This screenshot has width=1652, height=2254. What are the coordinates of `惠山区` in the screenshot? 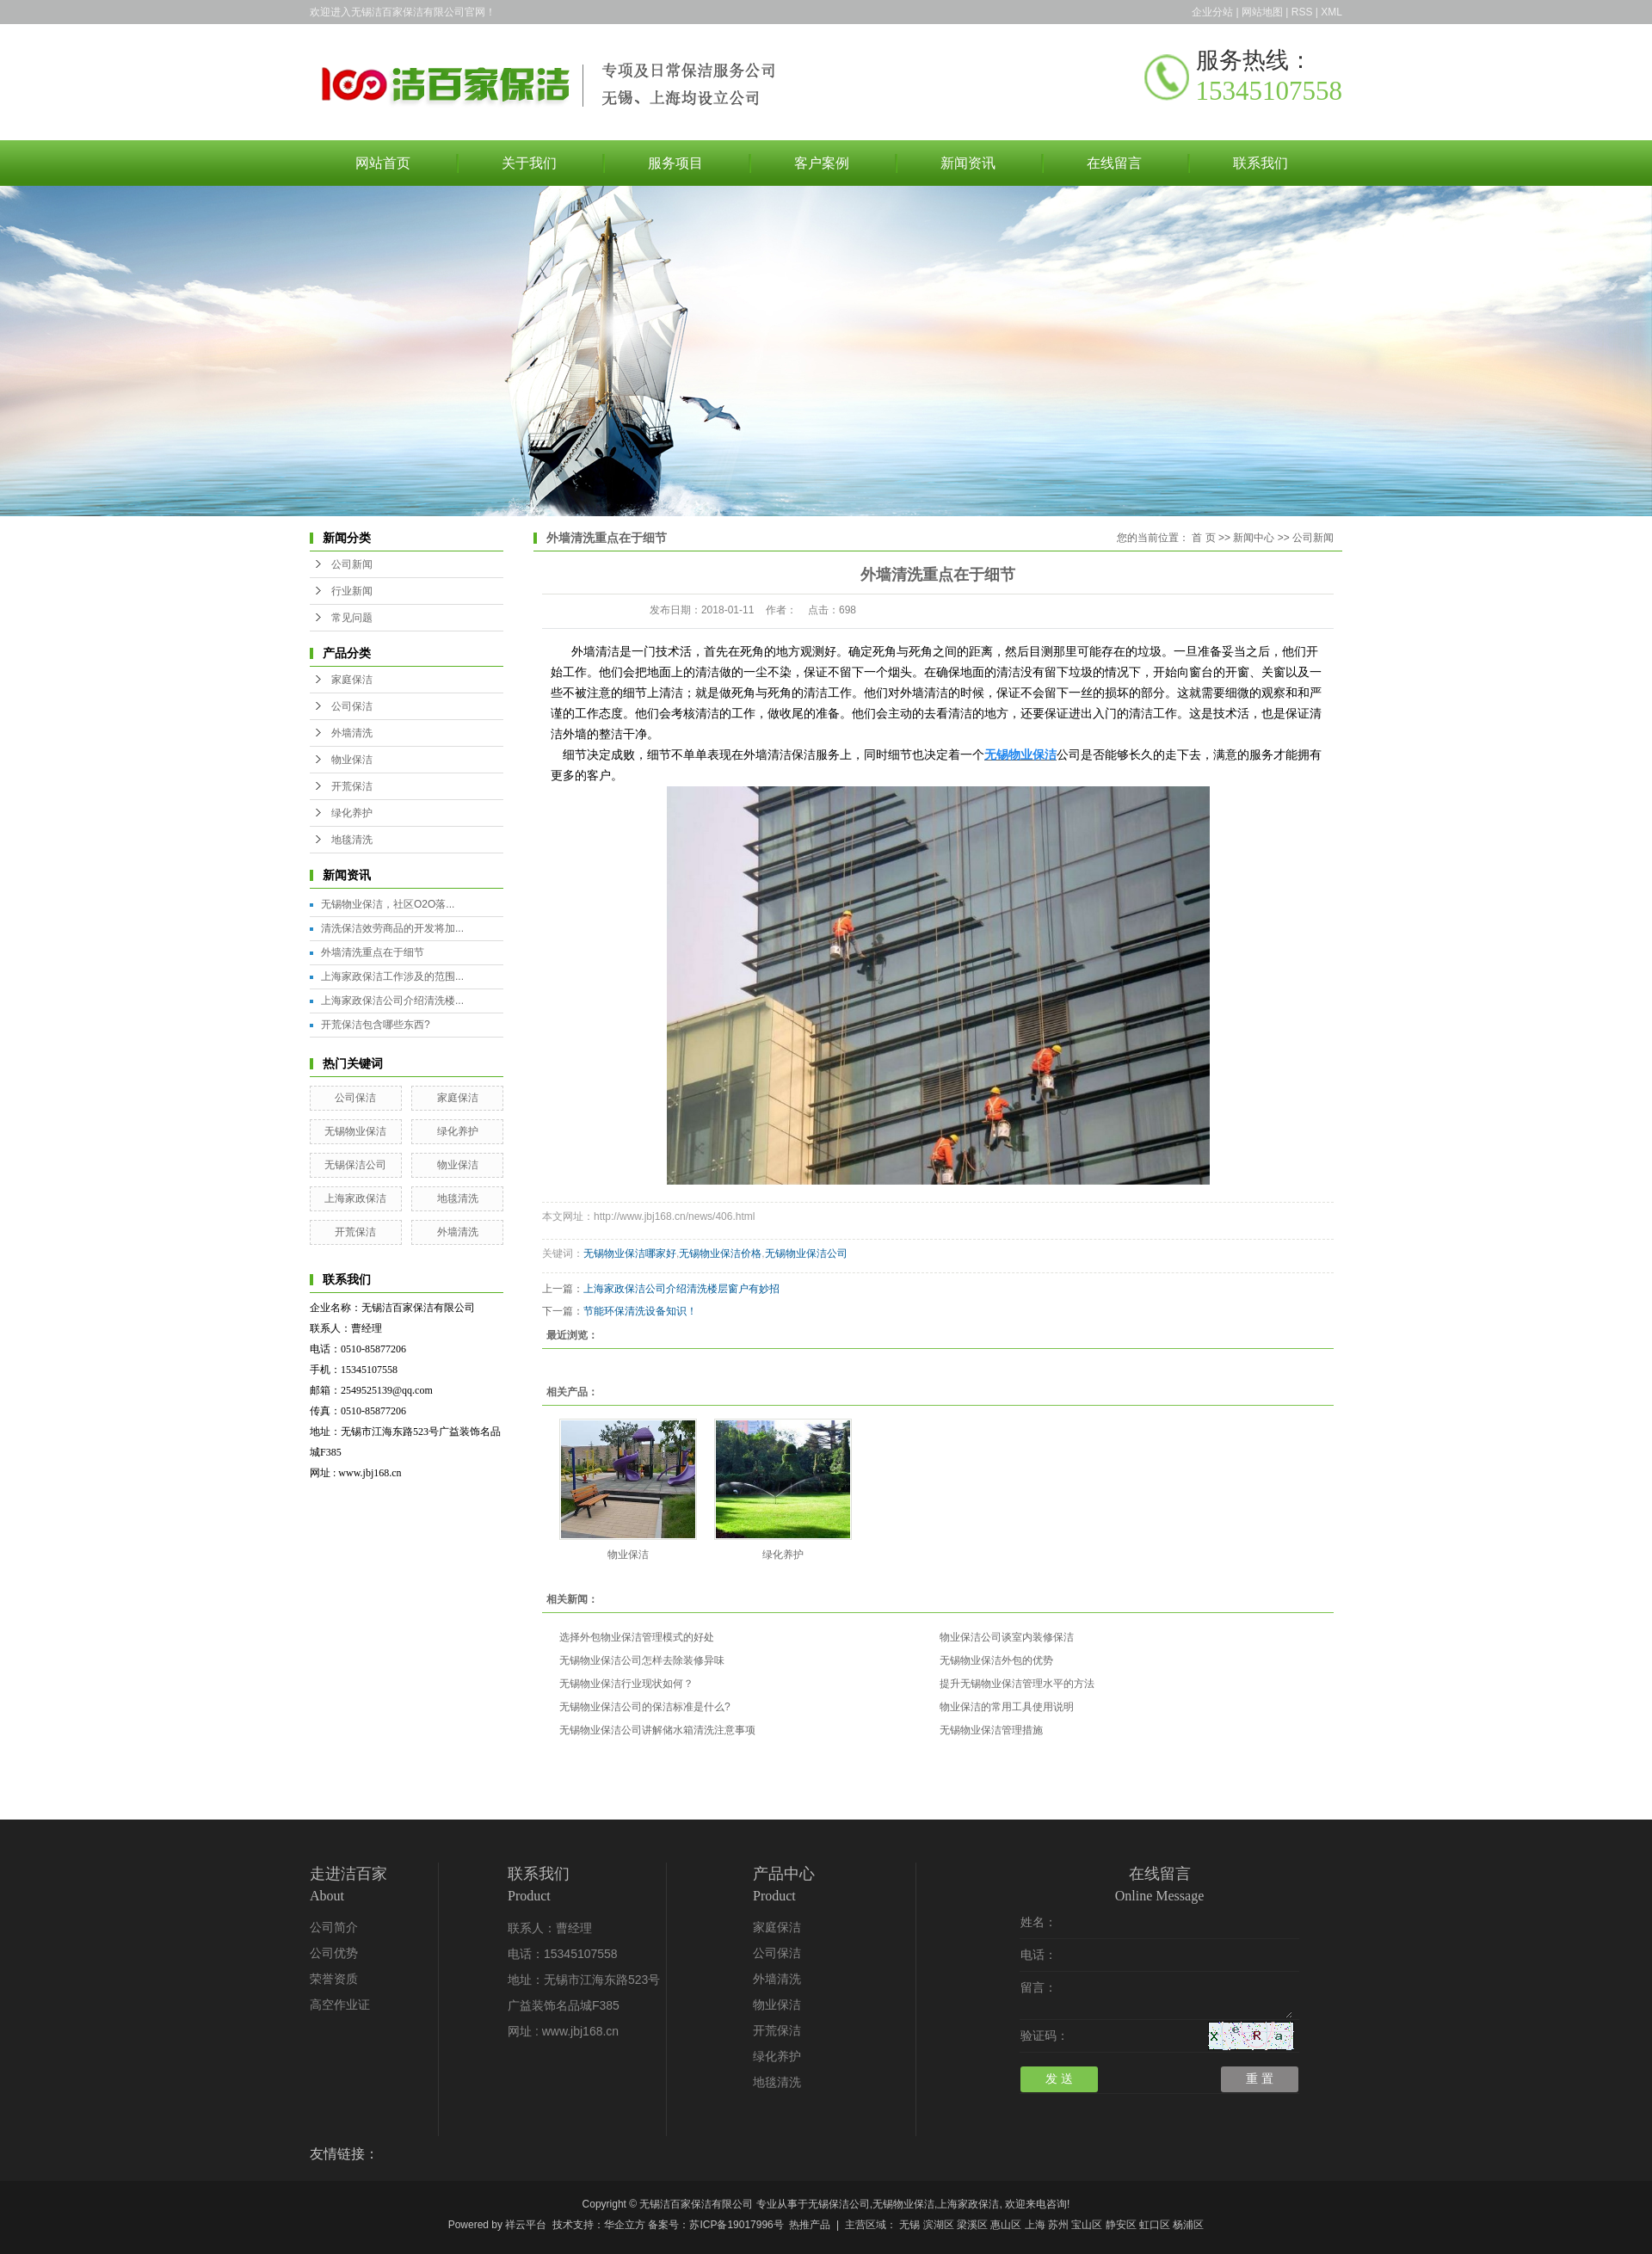 It's located at (1005, 2225).